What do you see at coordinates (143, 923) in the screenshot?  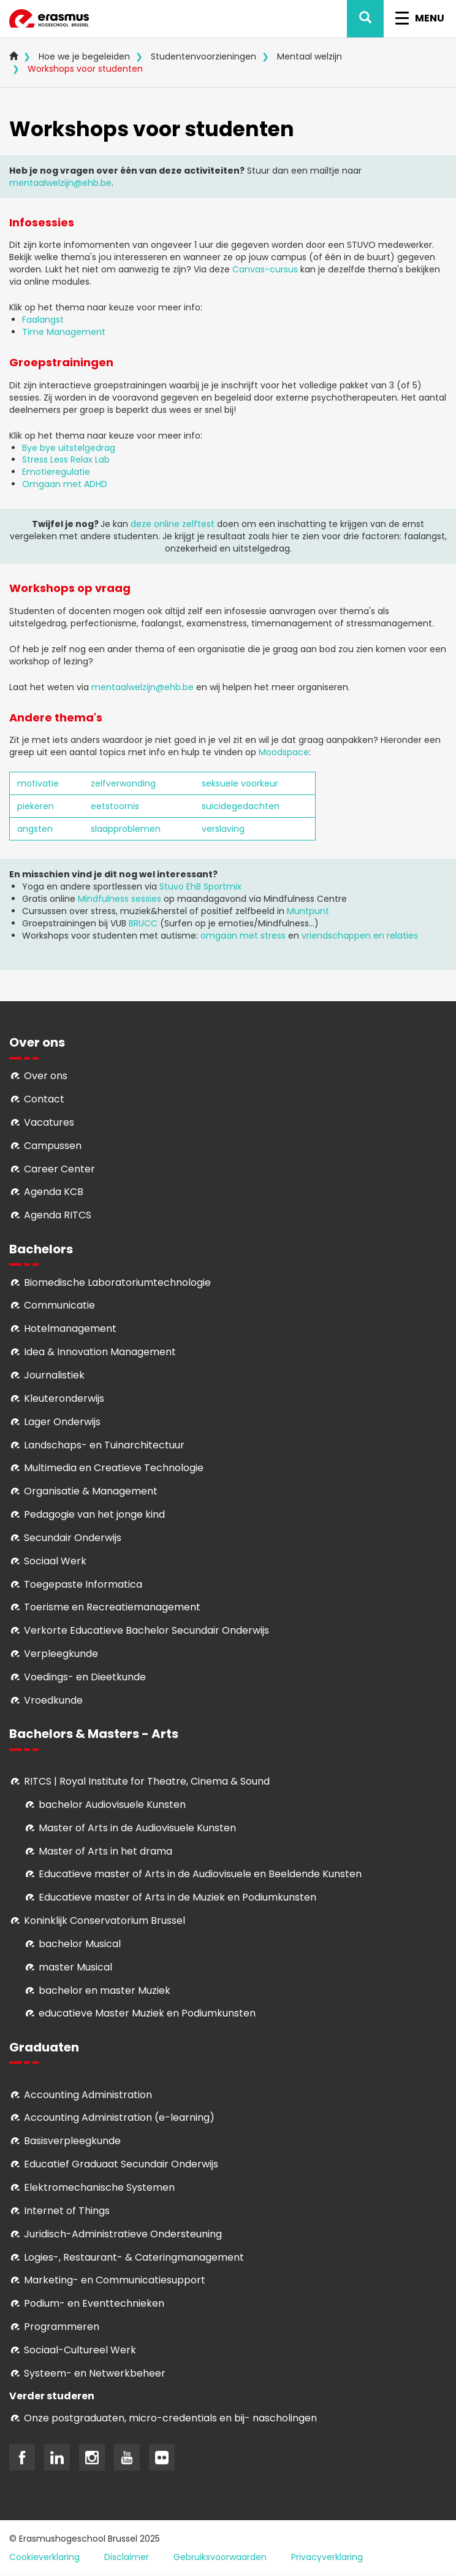 I see `BRUCC` at bounding box center [143, 923].